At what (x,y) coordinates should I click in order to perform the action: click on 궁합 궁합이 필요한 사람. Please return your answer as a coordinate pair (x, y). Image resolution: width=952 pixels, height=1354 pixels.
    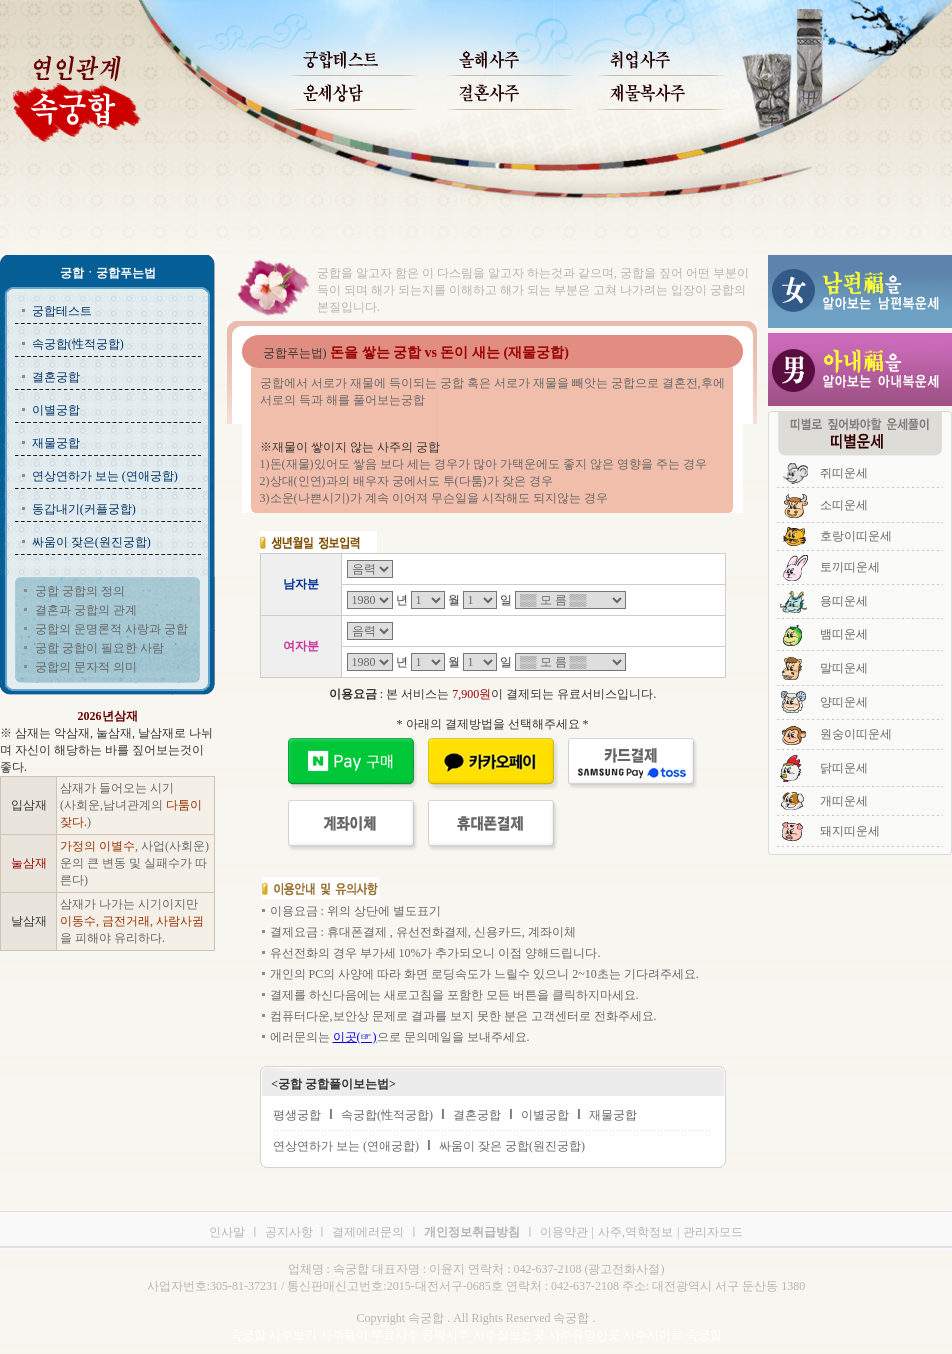
    Looking at the image, I should click on (99, 648).